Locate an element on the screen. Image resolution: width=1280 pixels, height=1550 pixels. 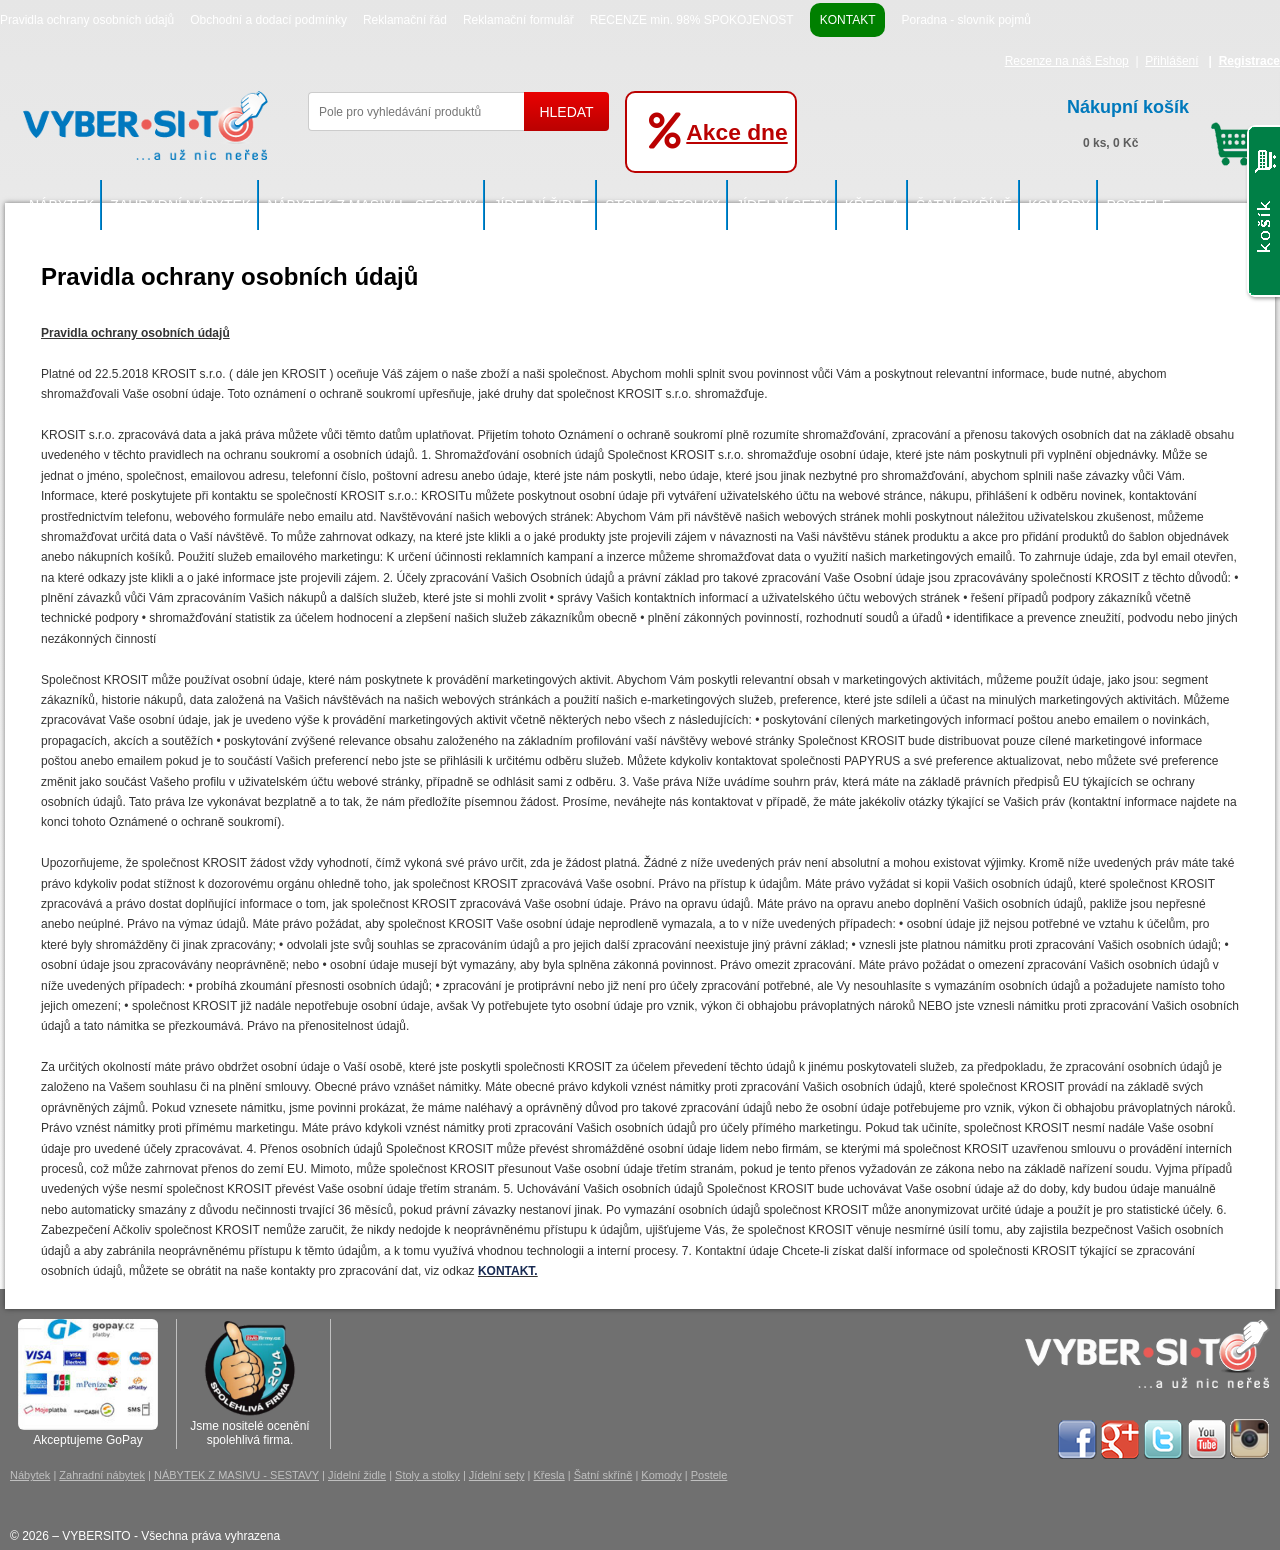
KONTAKT. is located at coordinates (508, 1271).